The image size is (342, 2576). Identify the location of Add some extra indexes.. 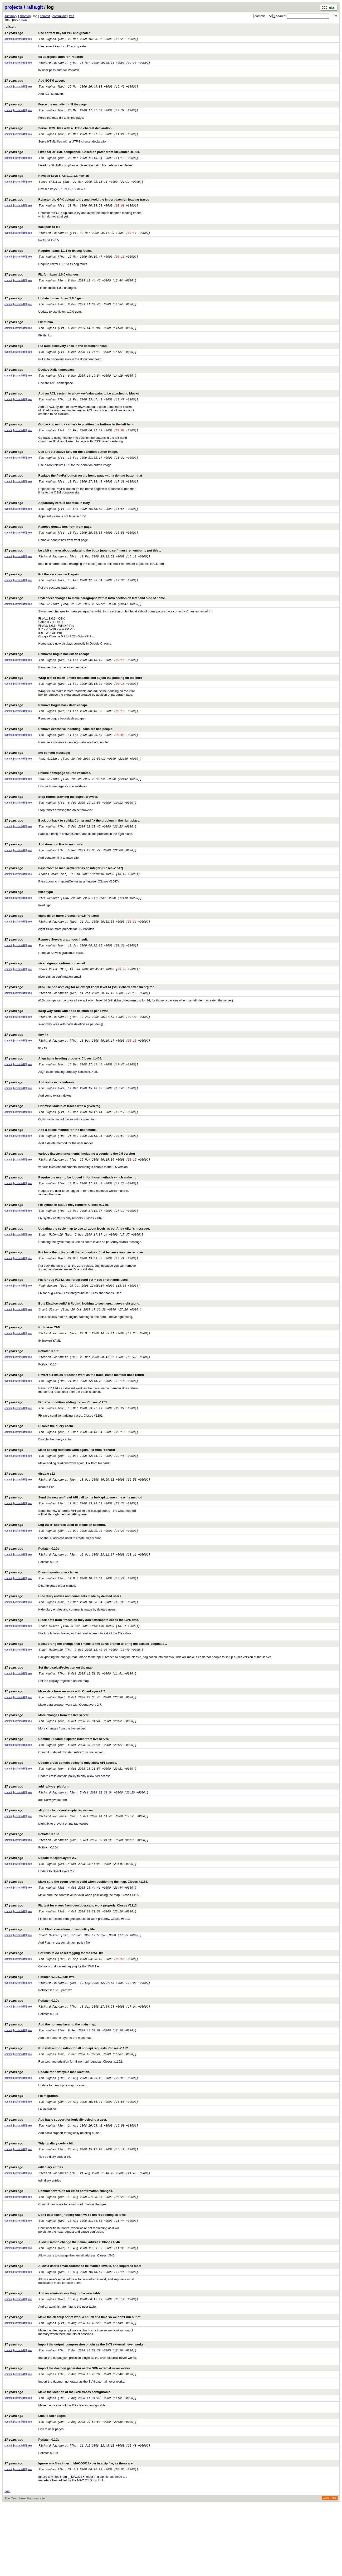
(40, 1112).